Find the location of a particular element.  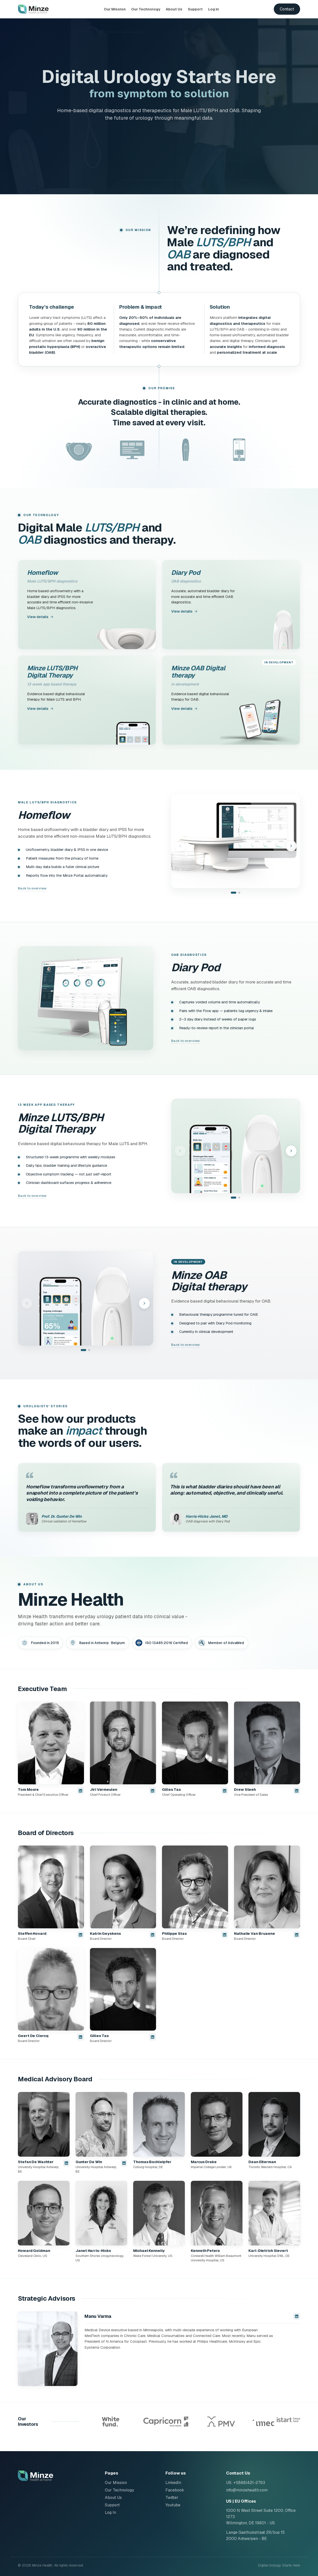

[Geert De Clercq on LinkedIn] is located at coordinates (80, 2037).